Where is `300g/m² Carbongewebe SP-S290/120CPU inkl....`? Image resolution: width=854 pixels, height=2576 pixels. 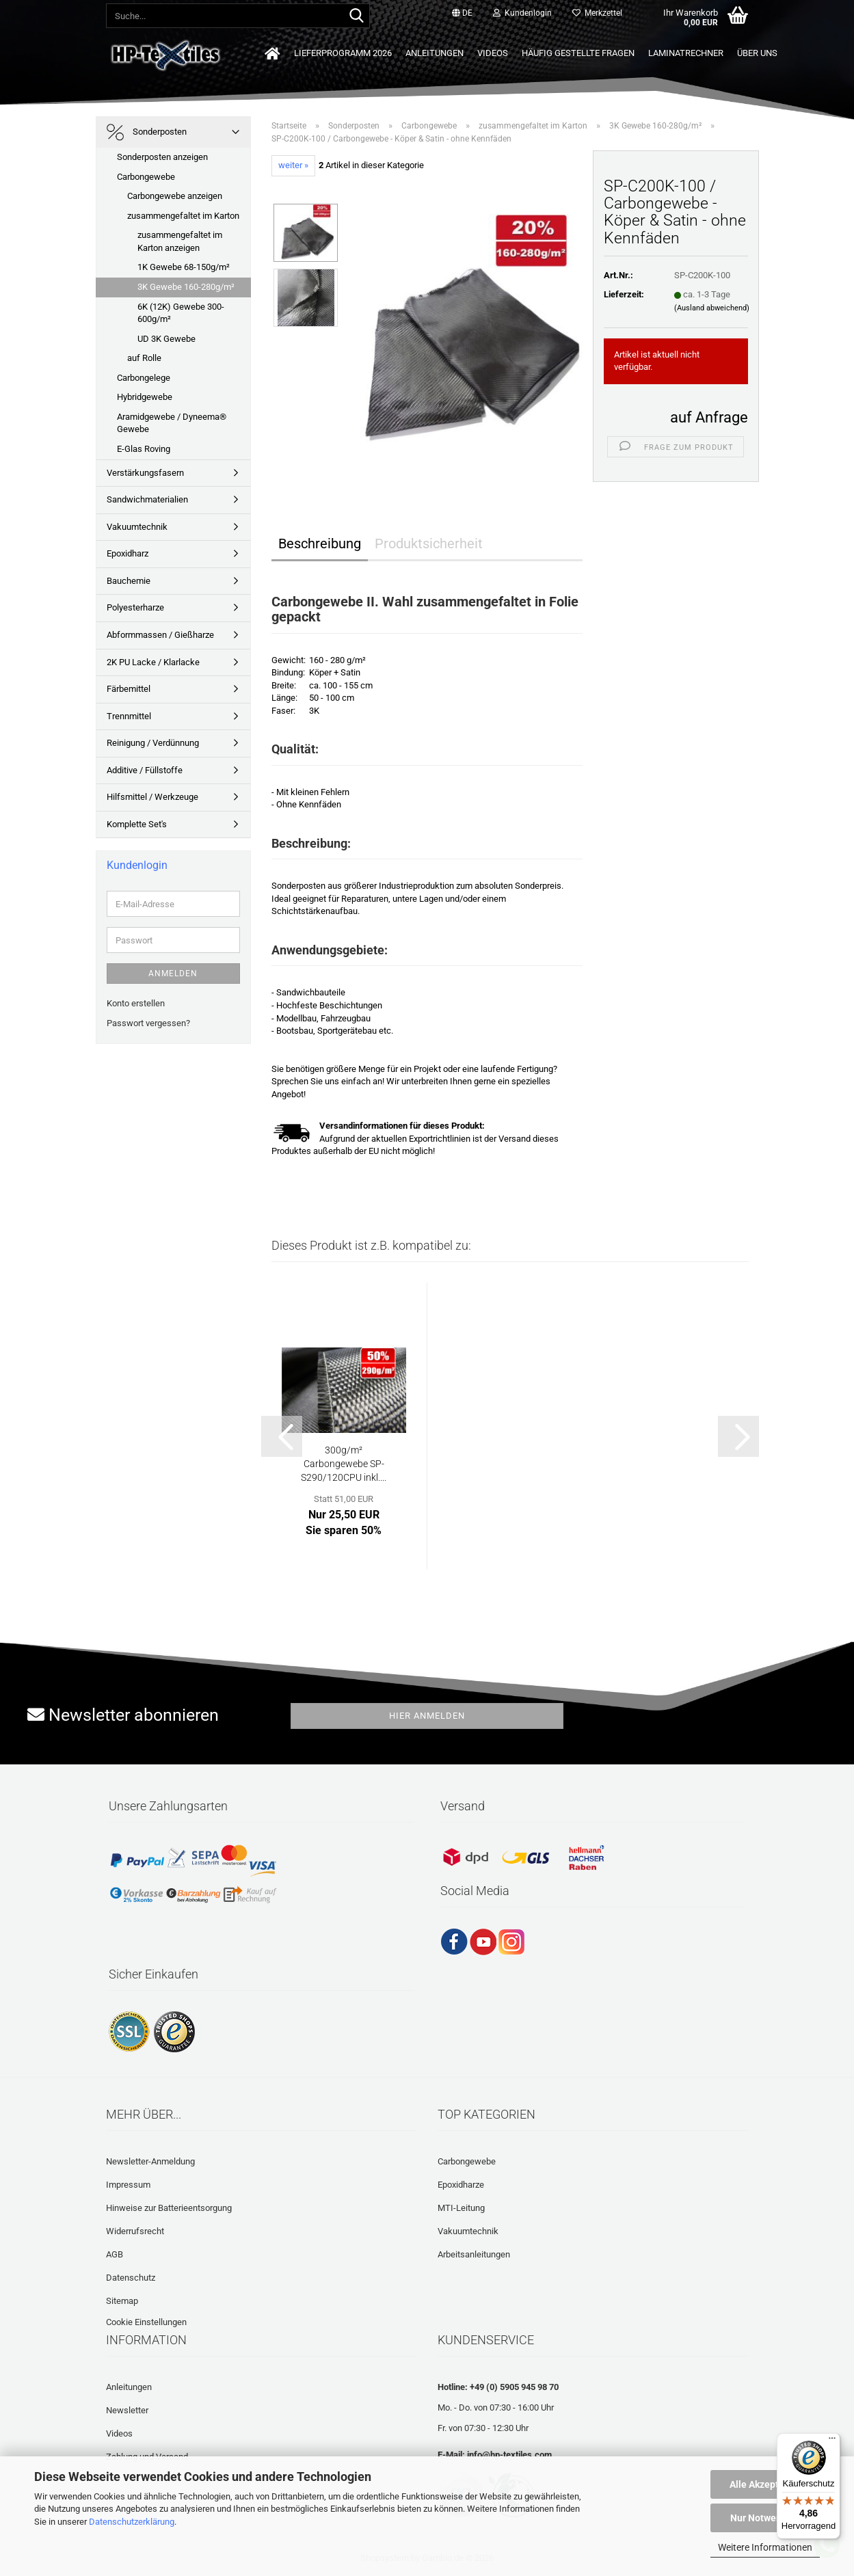 300g/m² Carbongewebe SP-S290/120CPU inkl.... is located at coordinates (343, 1464).